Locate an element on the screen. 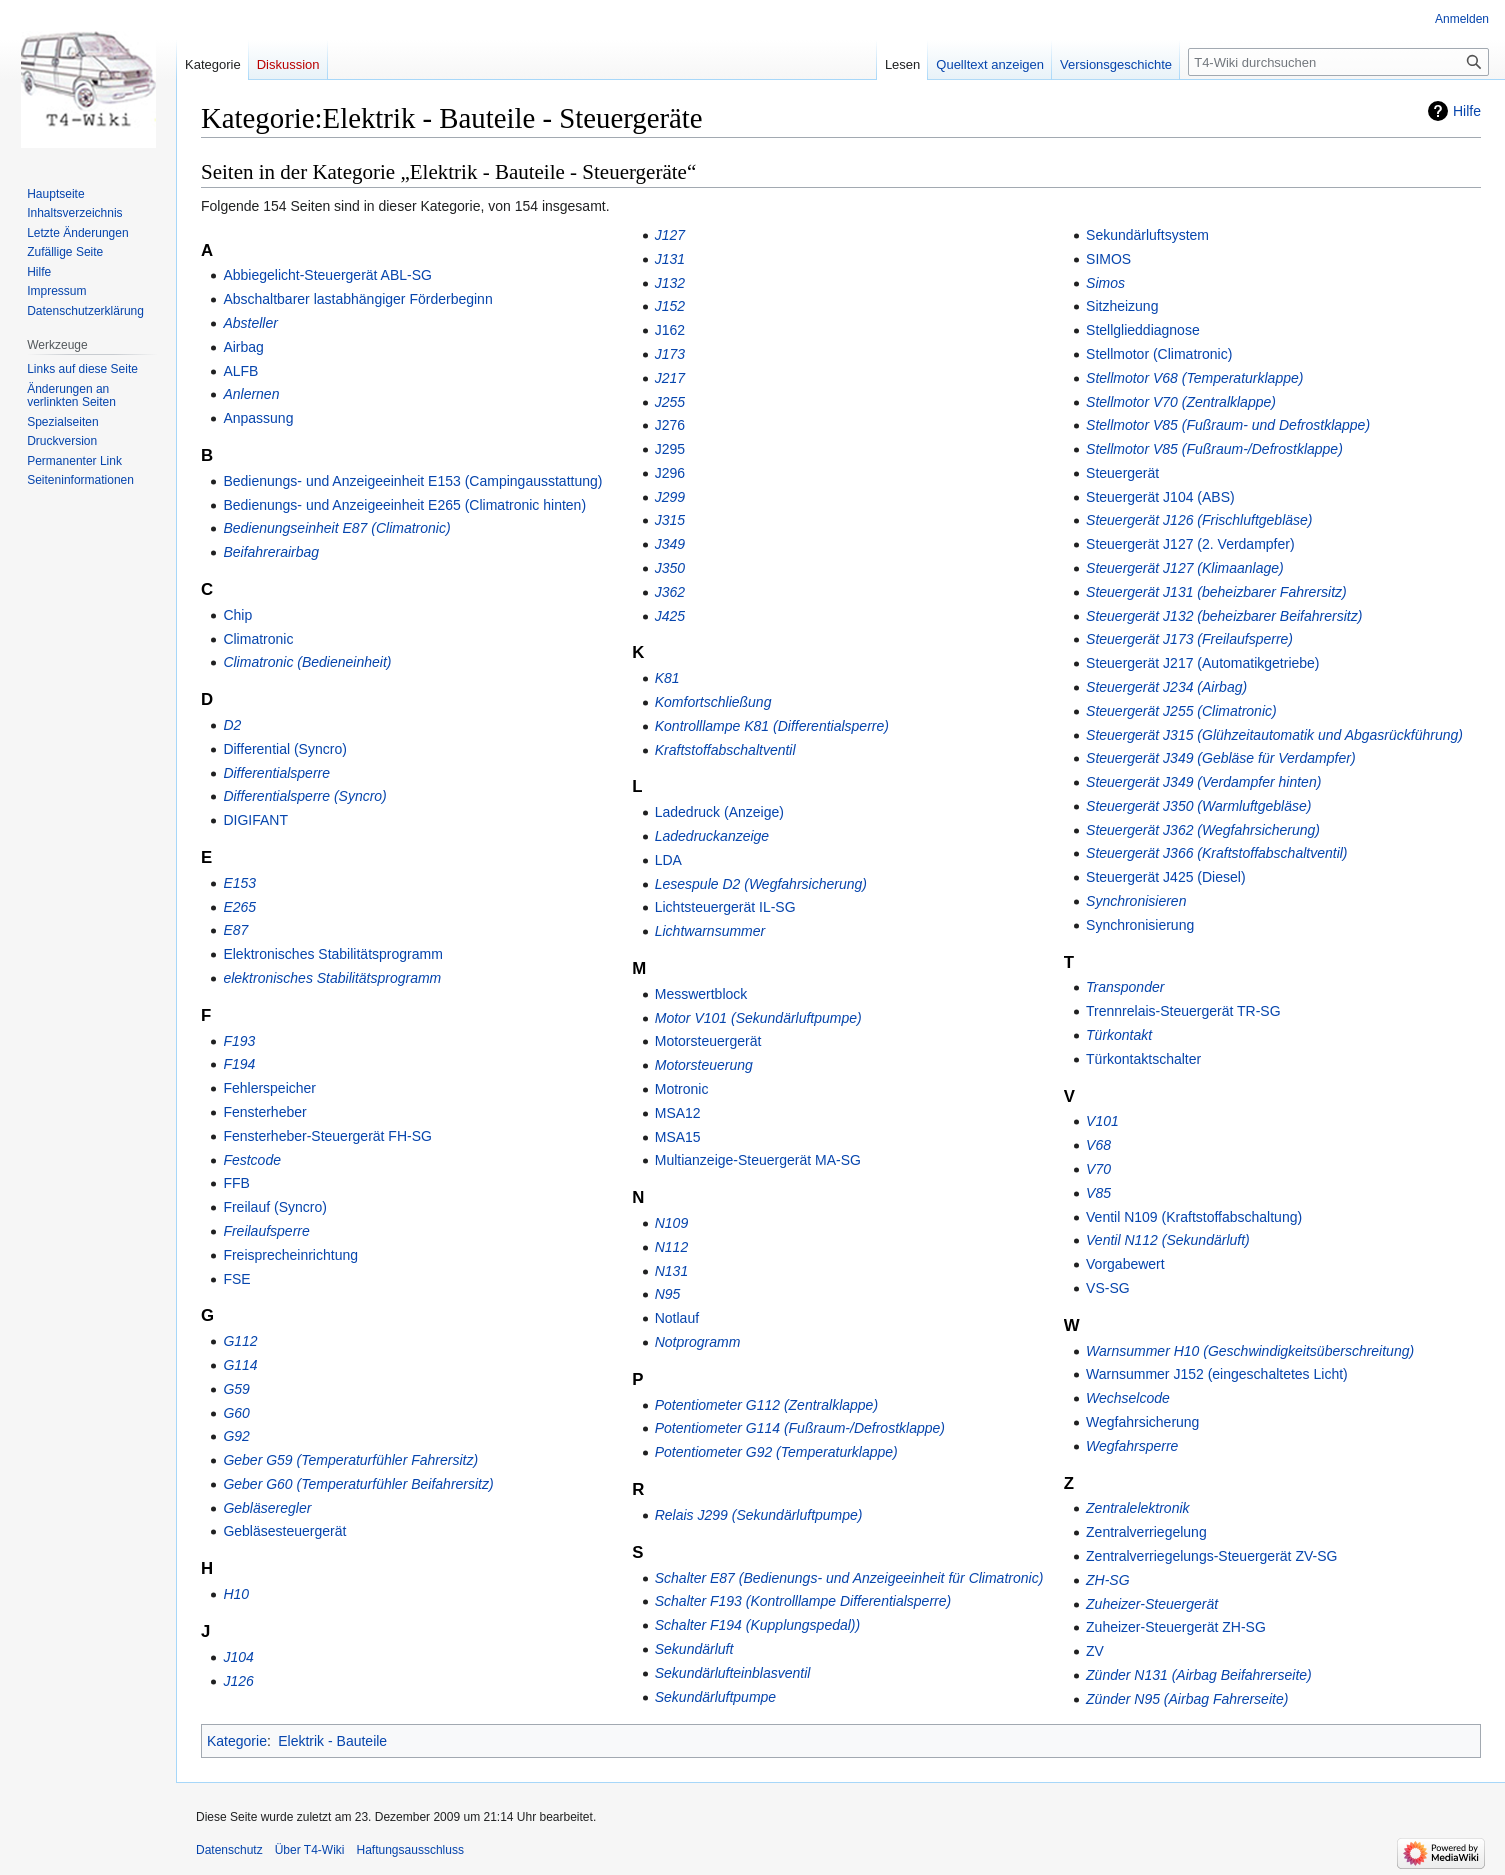 The image size is (1505, 1875). Climatronic is located at coordinates (258, 639).